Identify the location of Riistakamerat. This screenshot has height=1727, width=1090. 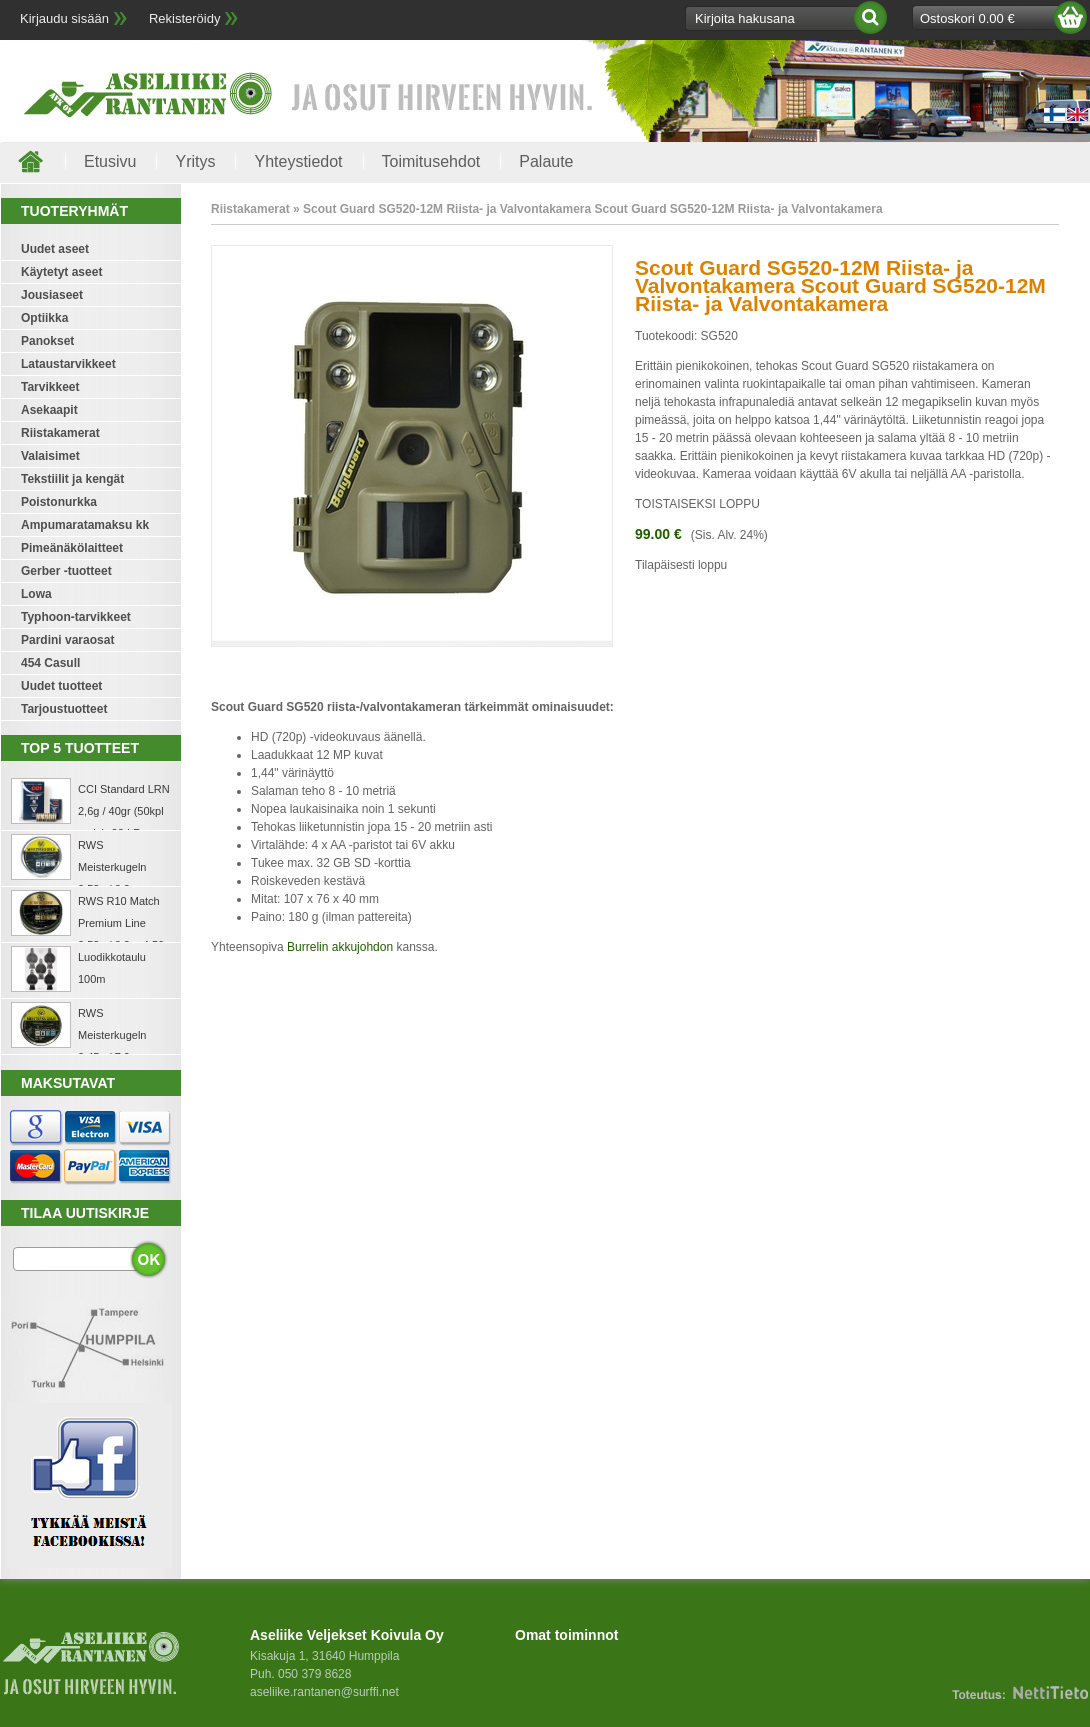
(60, 433).